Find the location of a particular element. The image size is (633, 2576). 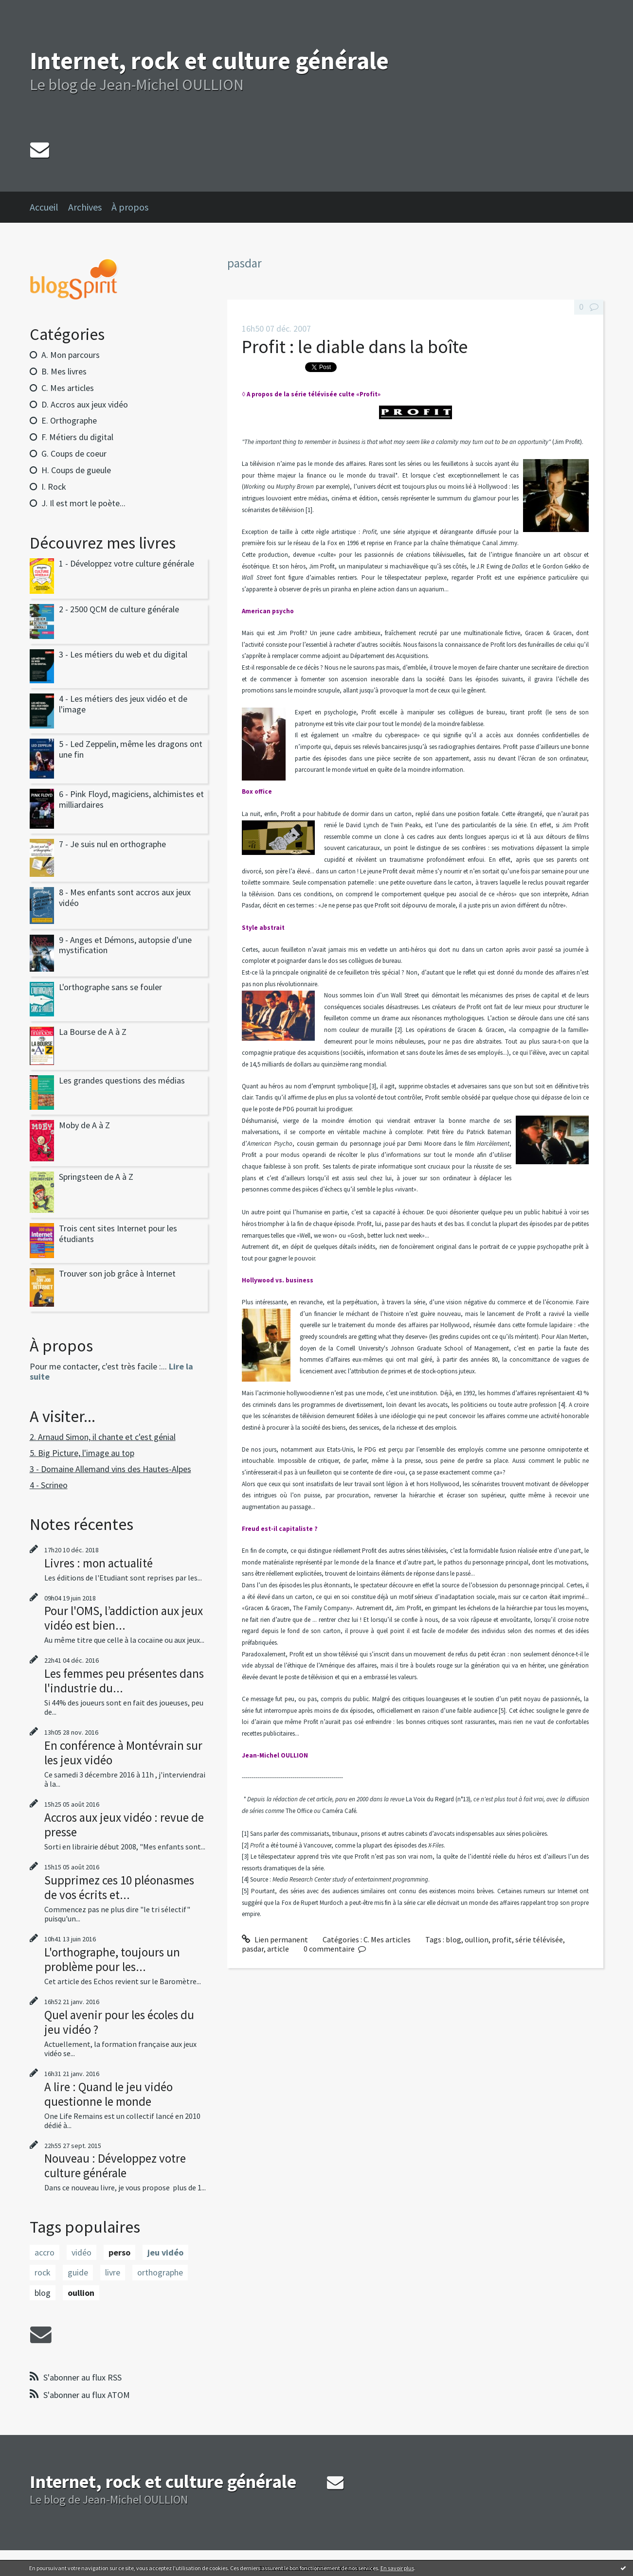

orthographe is located at coordinates (160, 2272).